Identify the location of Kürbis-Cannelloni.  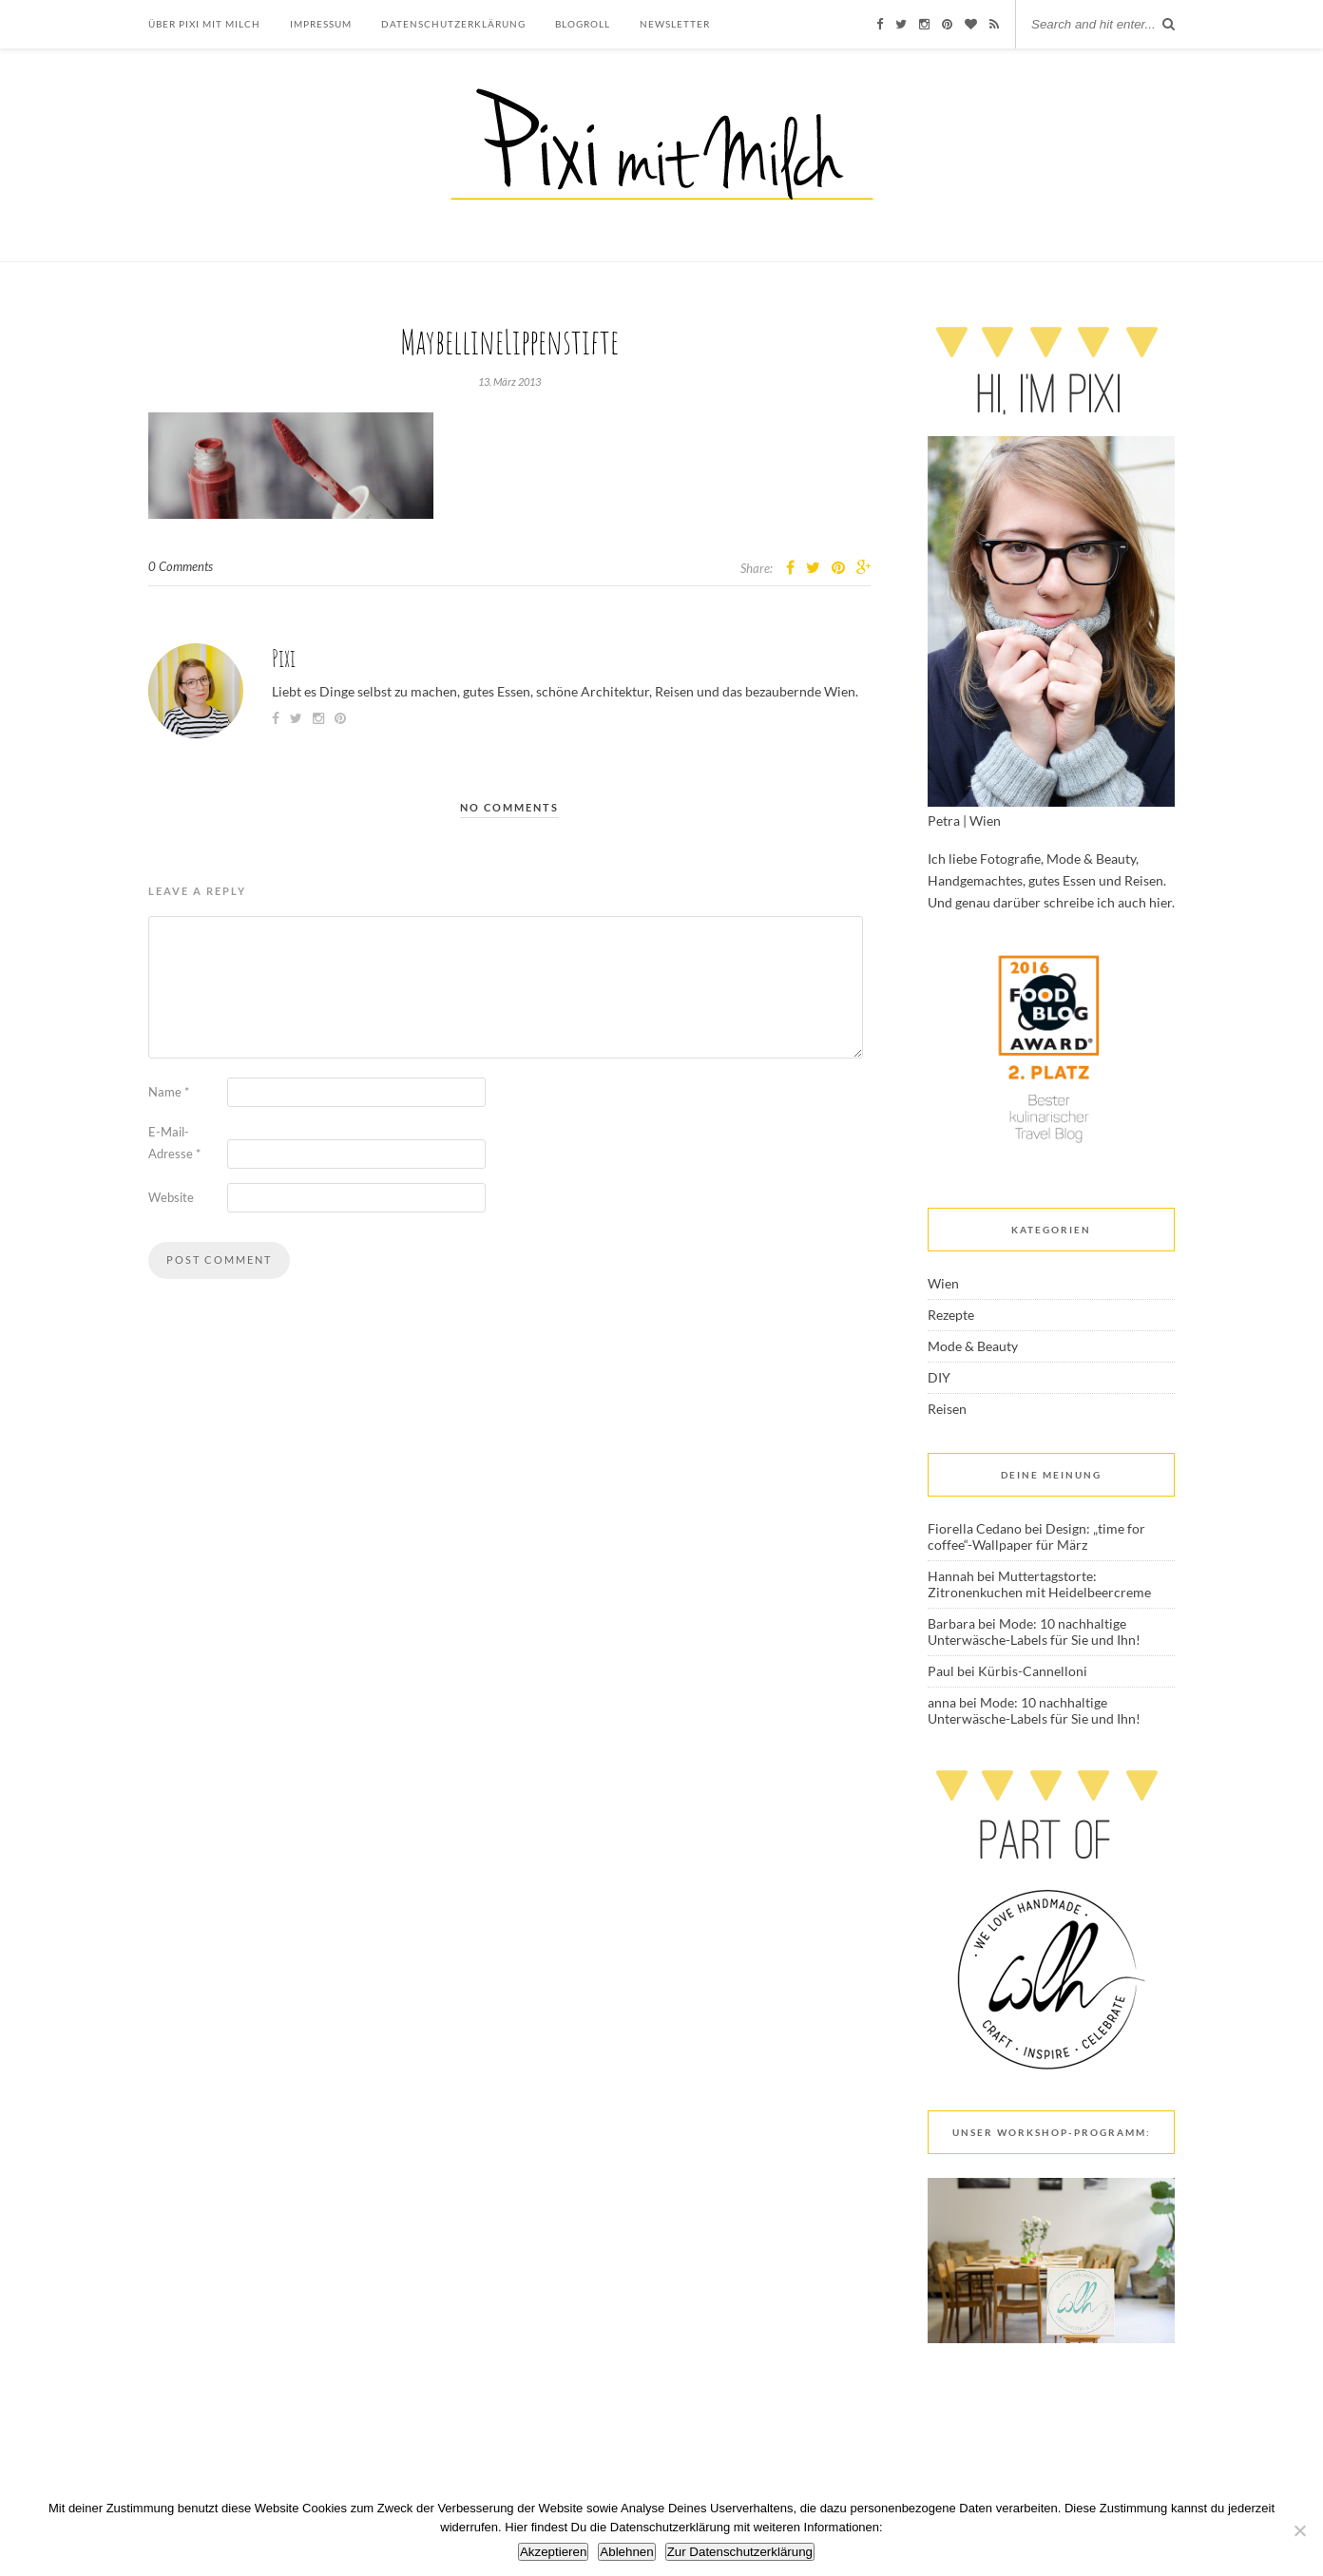
(1032, 1671).